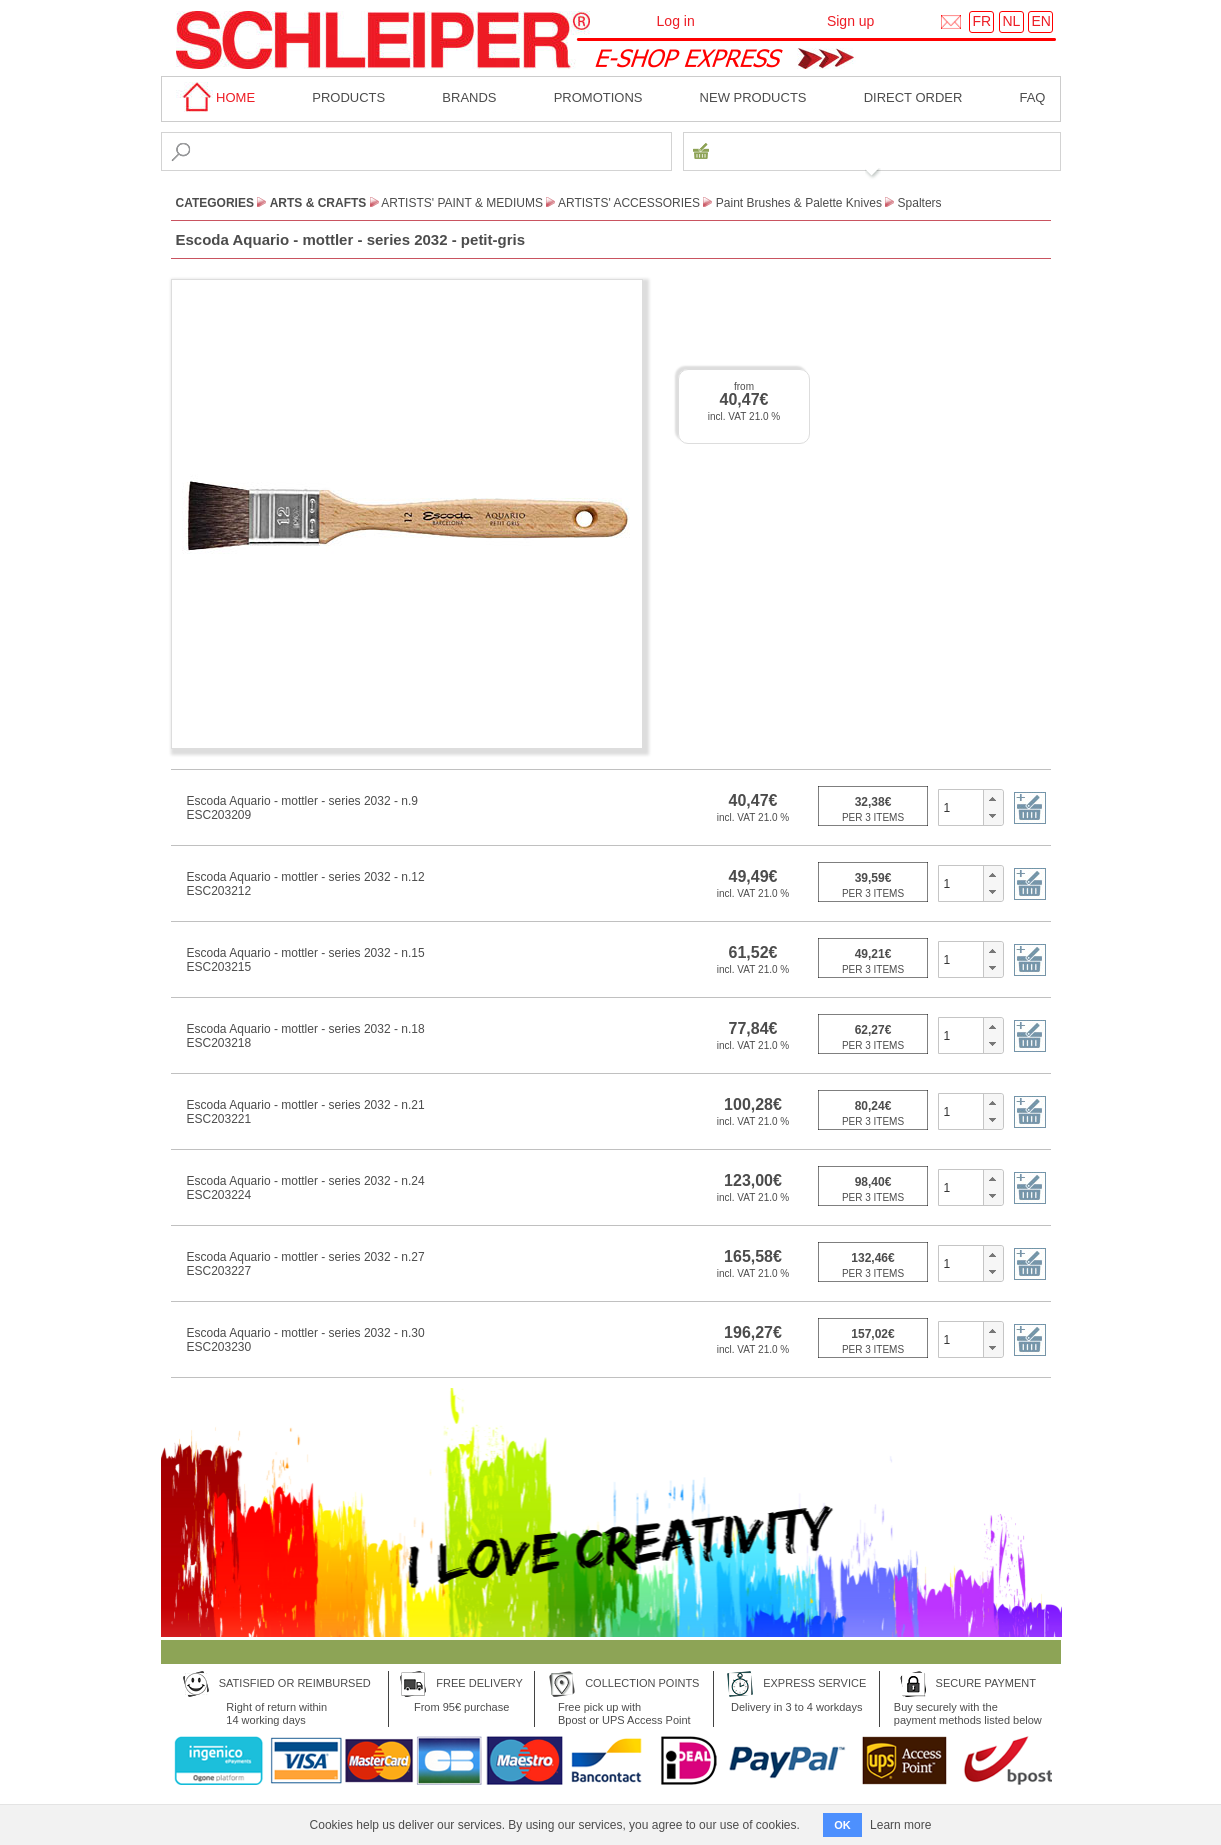  What do you see at coordinates (629, 203) in the screenshot?
I see `Artists' Accessories` at bounding box center [629, 203].